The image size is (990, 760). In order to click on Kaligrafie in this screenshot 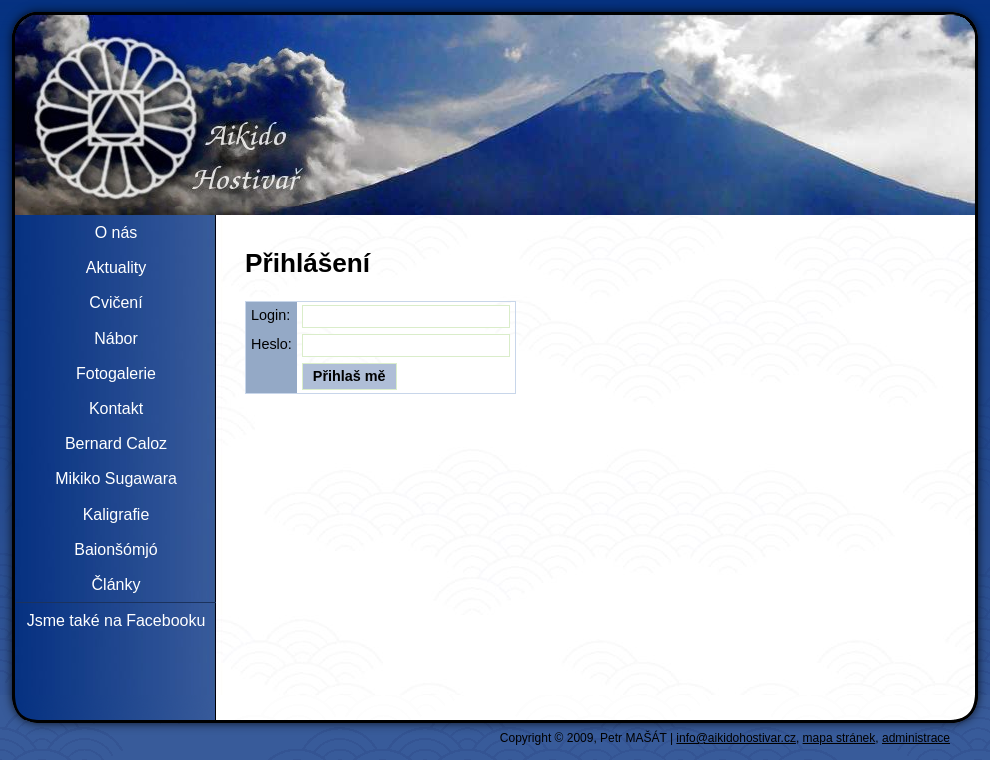, I will do `click(116, 514)`.